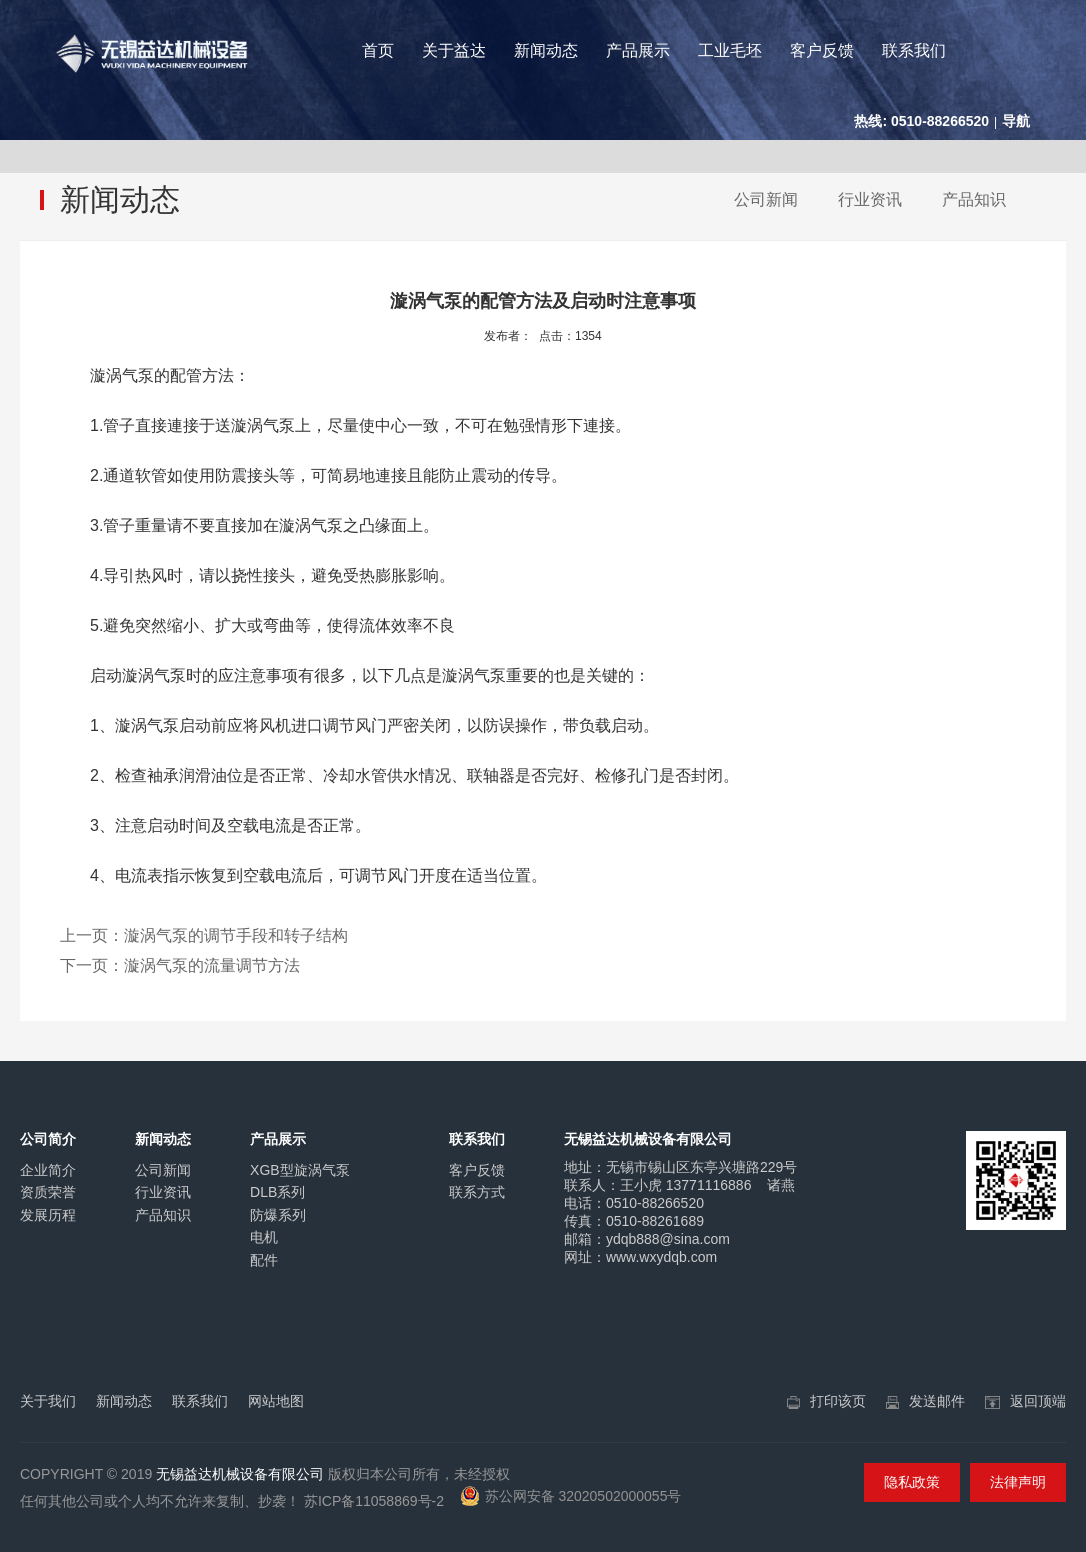  What do you see at coordinates (264, 1260) in the screenshot?
I see `配件` at bounding box center [264, 1260].